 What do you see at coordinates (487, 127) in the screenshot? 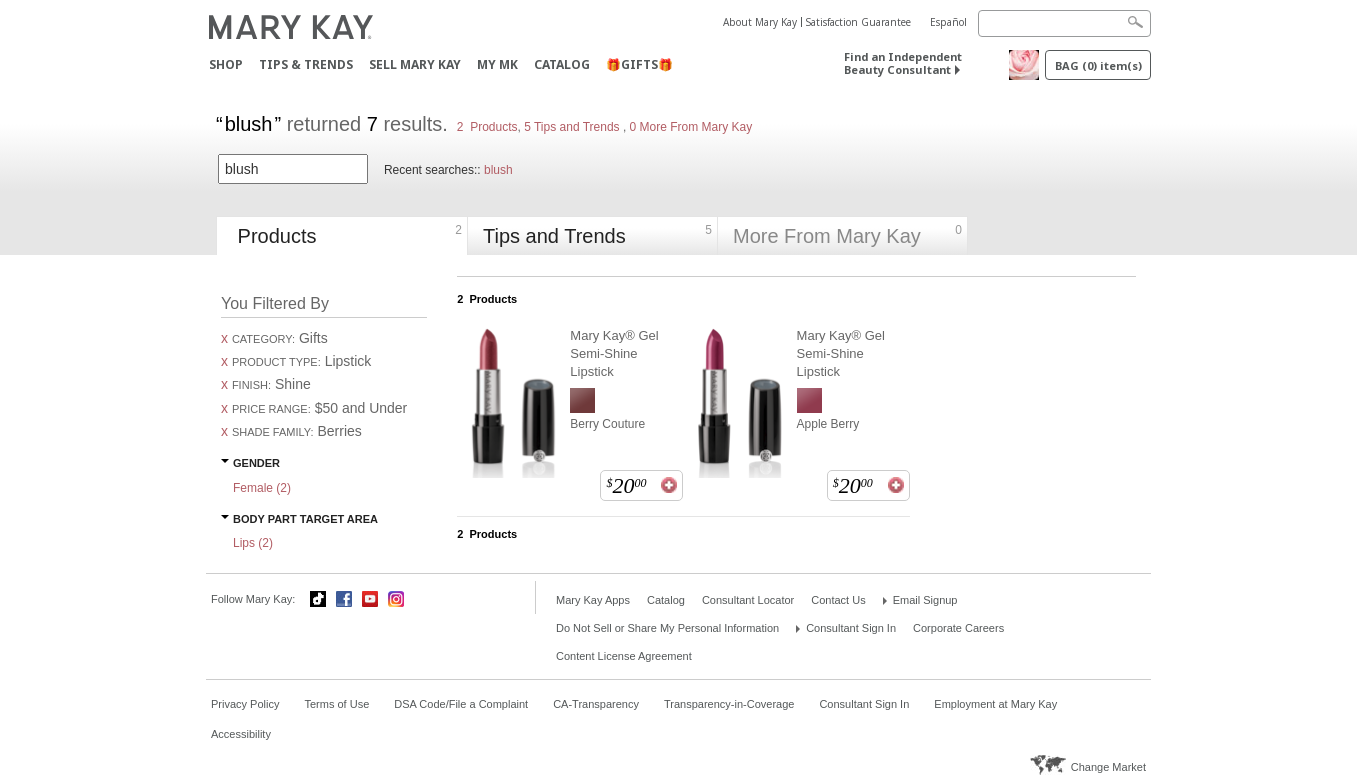
I see `2 Products` at bounding box center [487, 127].